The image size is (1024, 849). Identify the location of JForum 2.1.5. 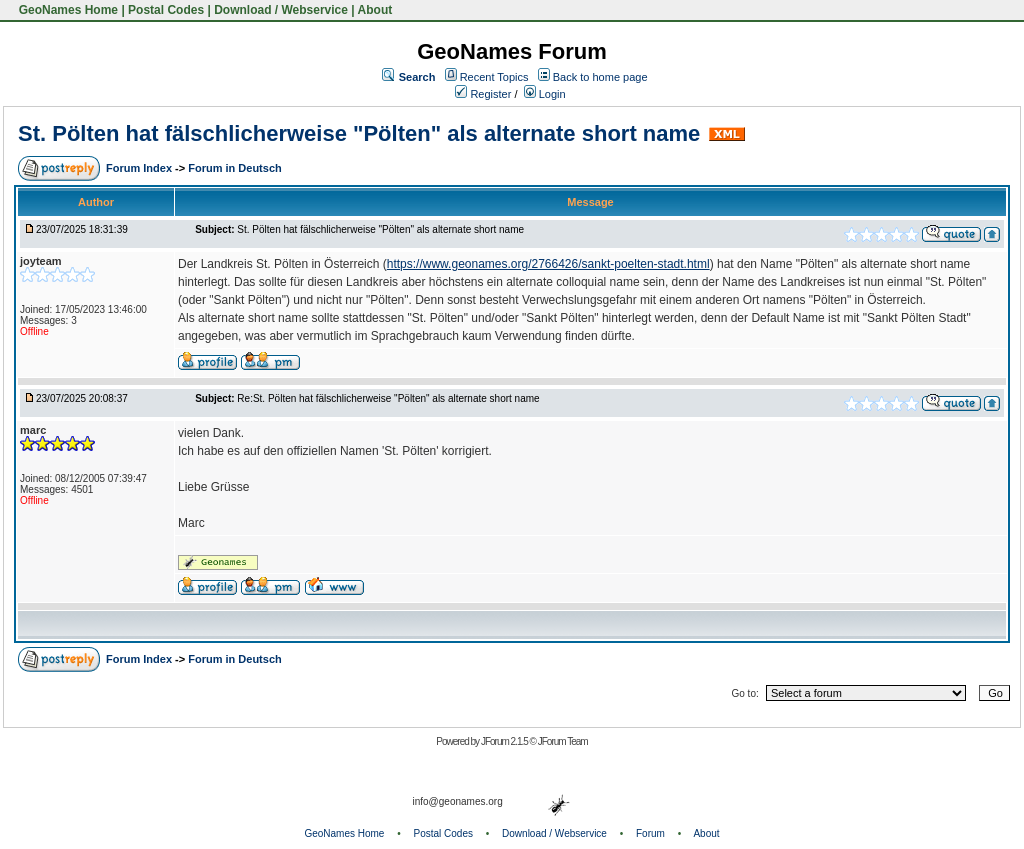
(505, 741).